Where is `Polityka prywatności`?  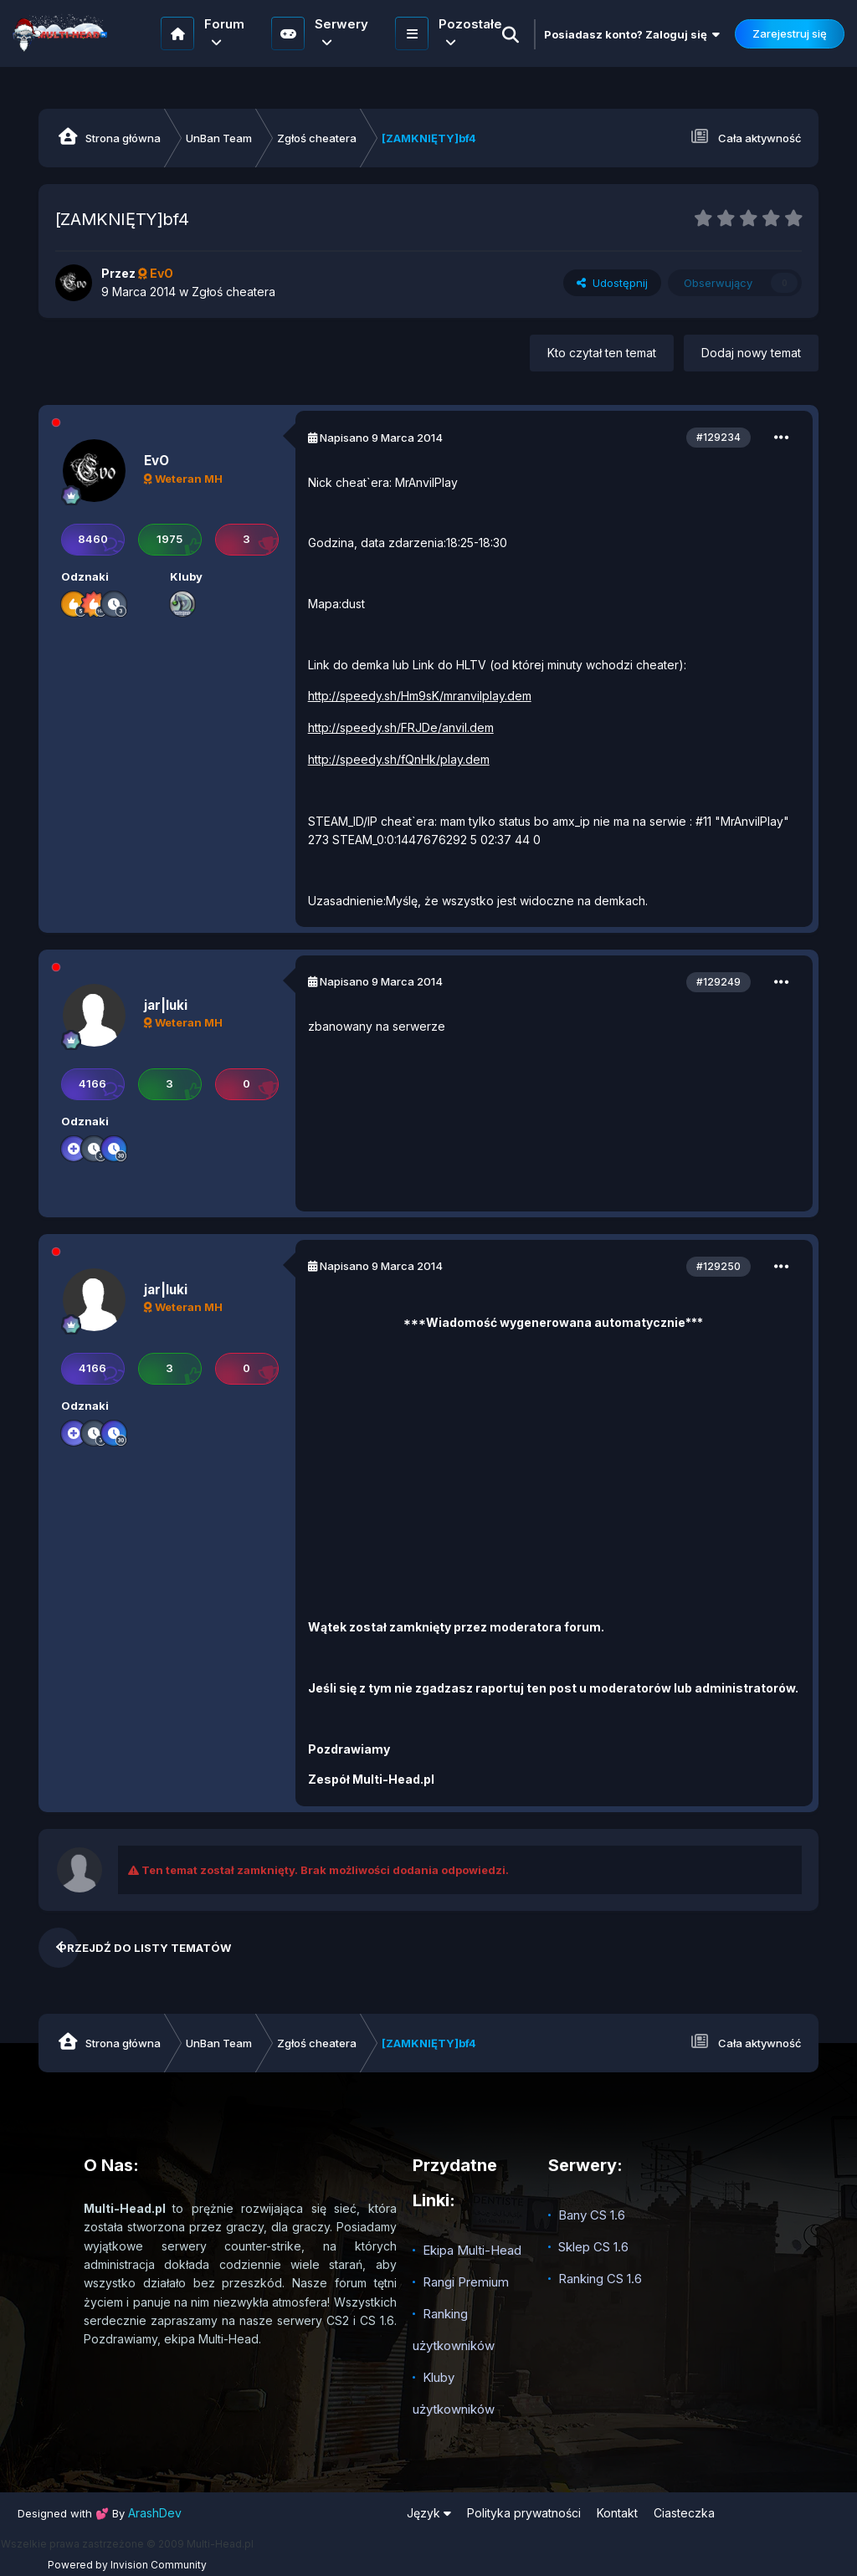
Polityka prywatności is located at coordinates (524, 2513).